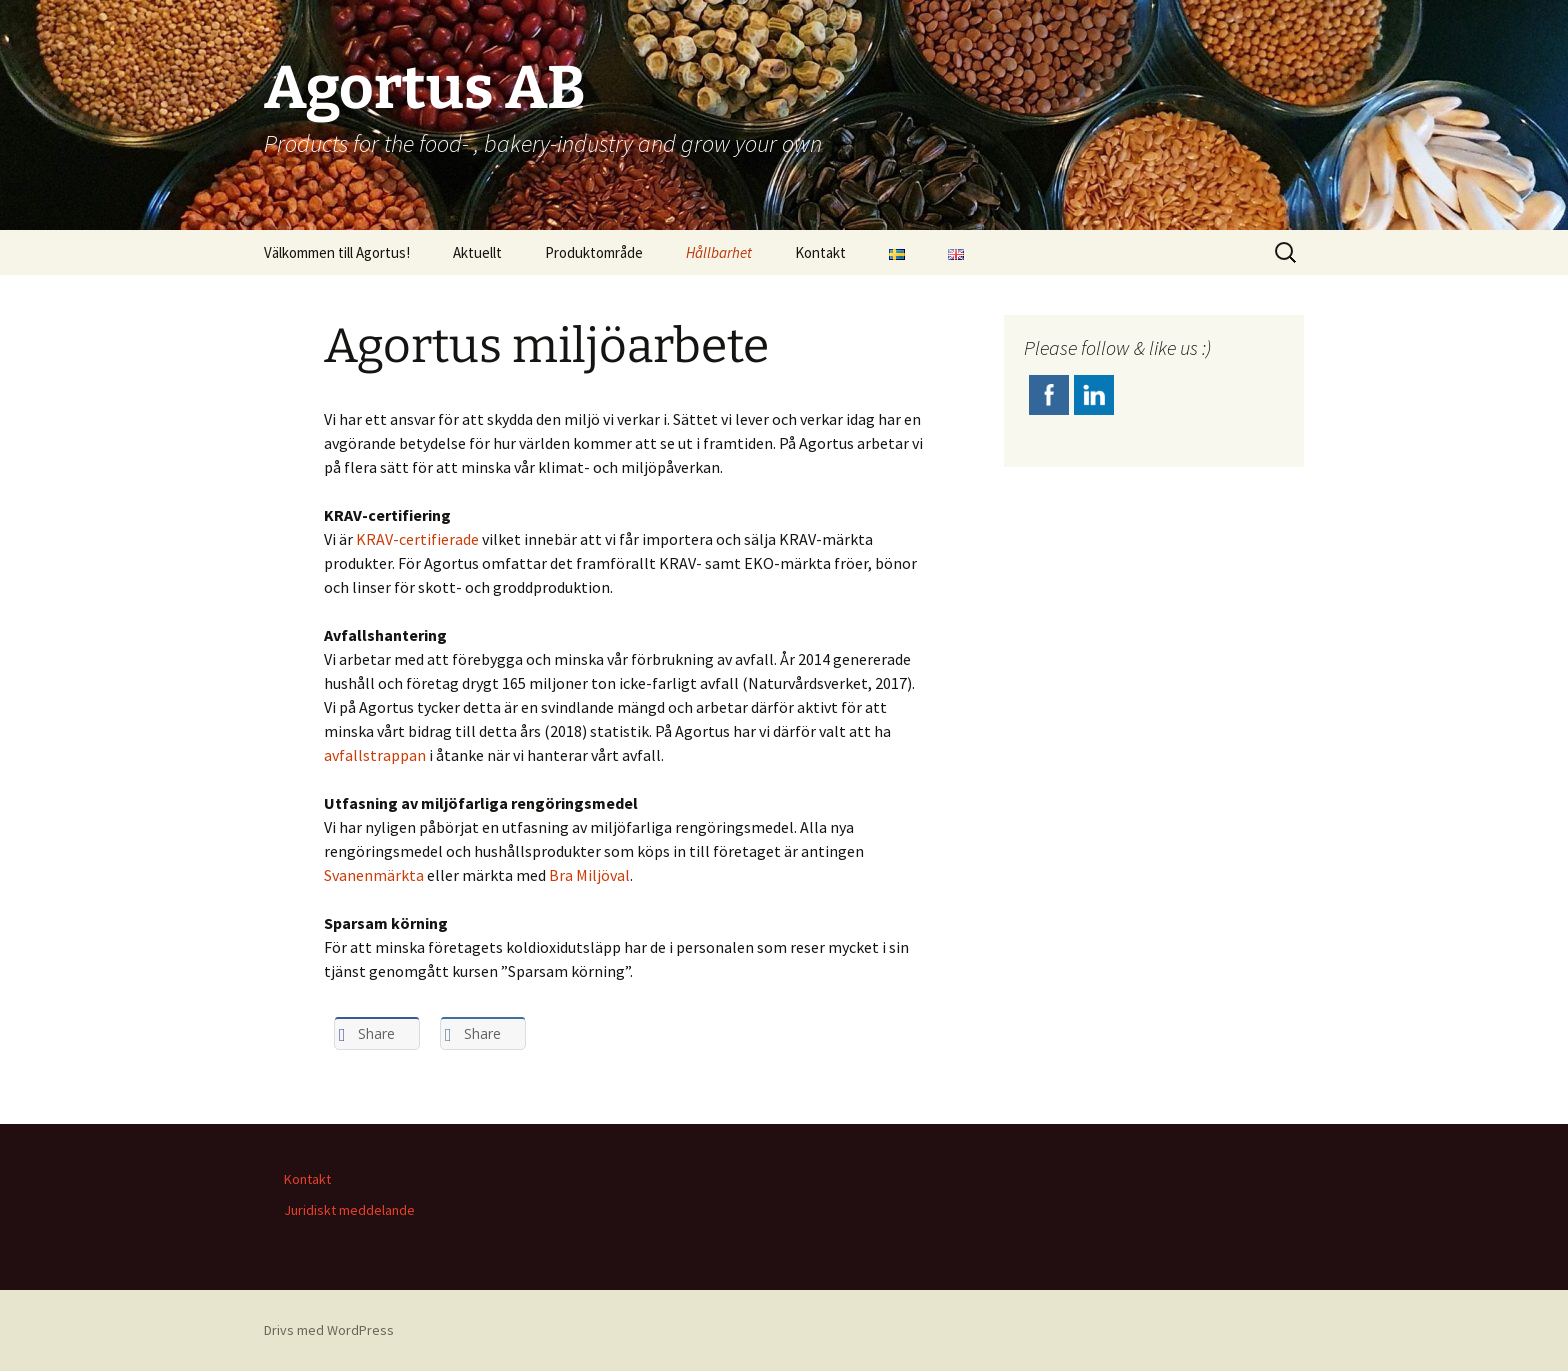 Image resolution: width=1568 pixels, height=1371 pixels. Describe the element at coordinates (719, 252) in the screenshot. I see `Hållbarhet` at that location.